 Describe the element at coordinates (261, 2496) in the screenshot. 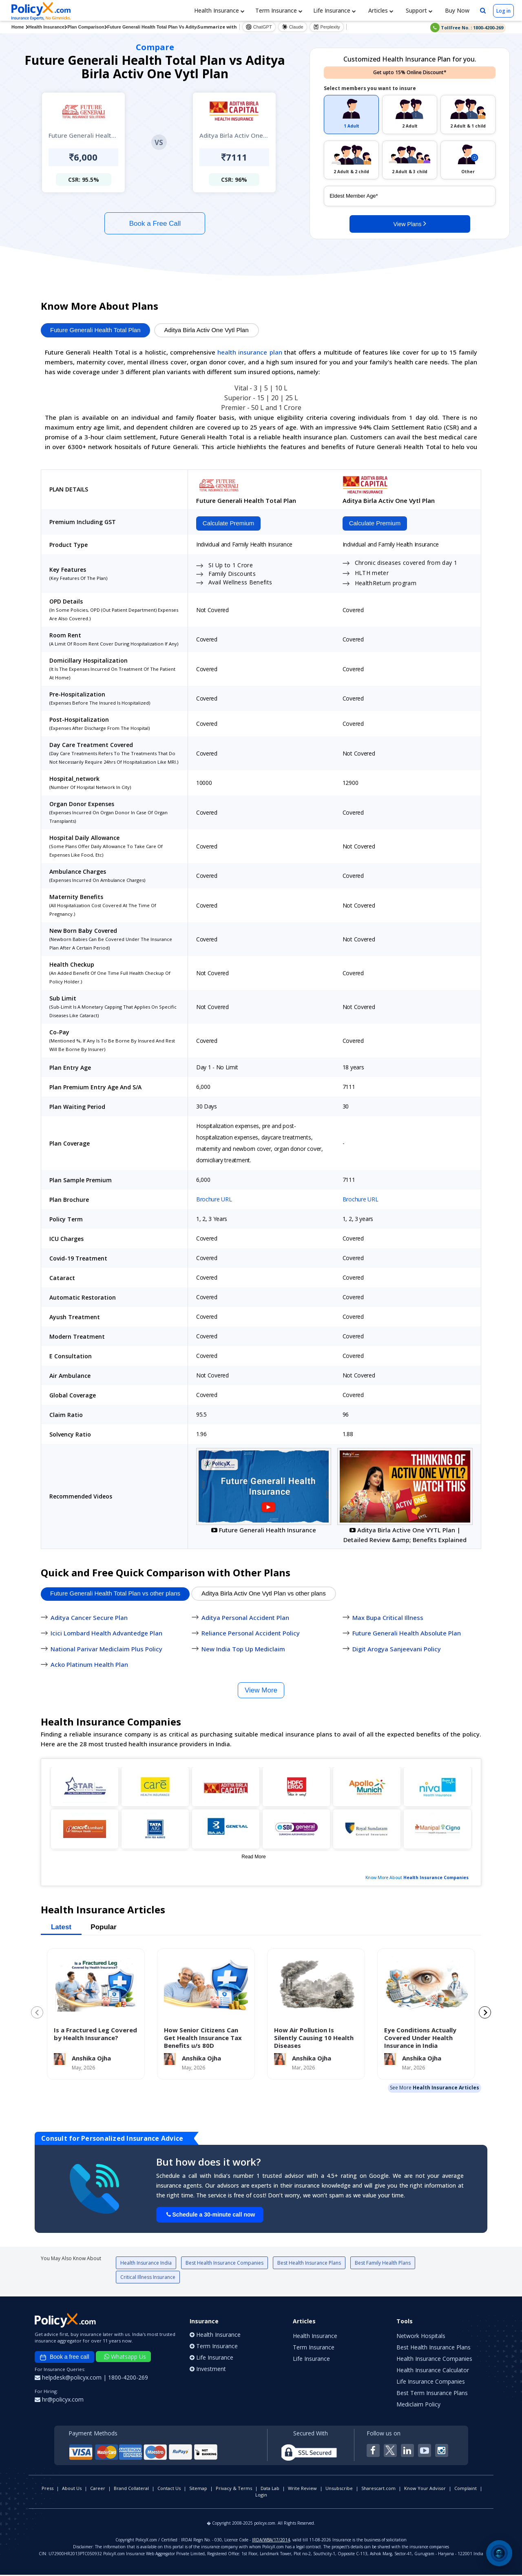

I see `Login` at that location.